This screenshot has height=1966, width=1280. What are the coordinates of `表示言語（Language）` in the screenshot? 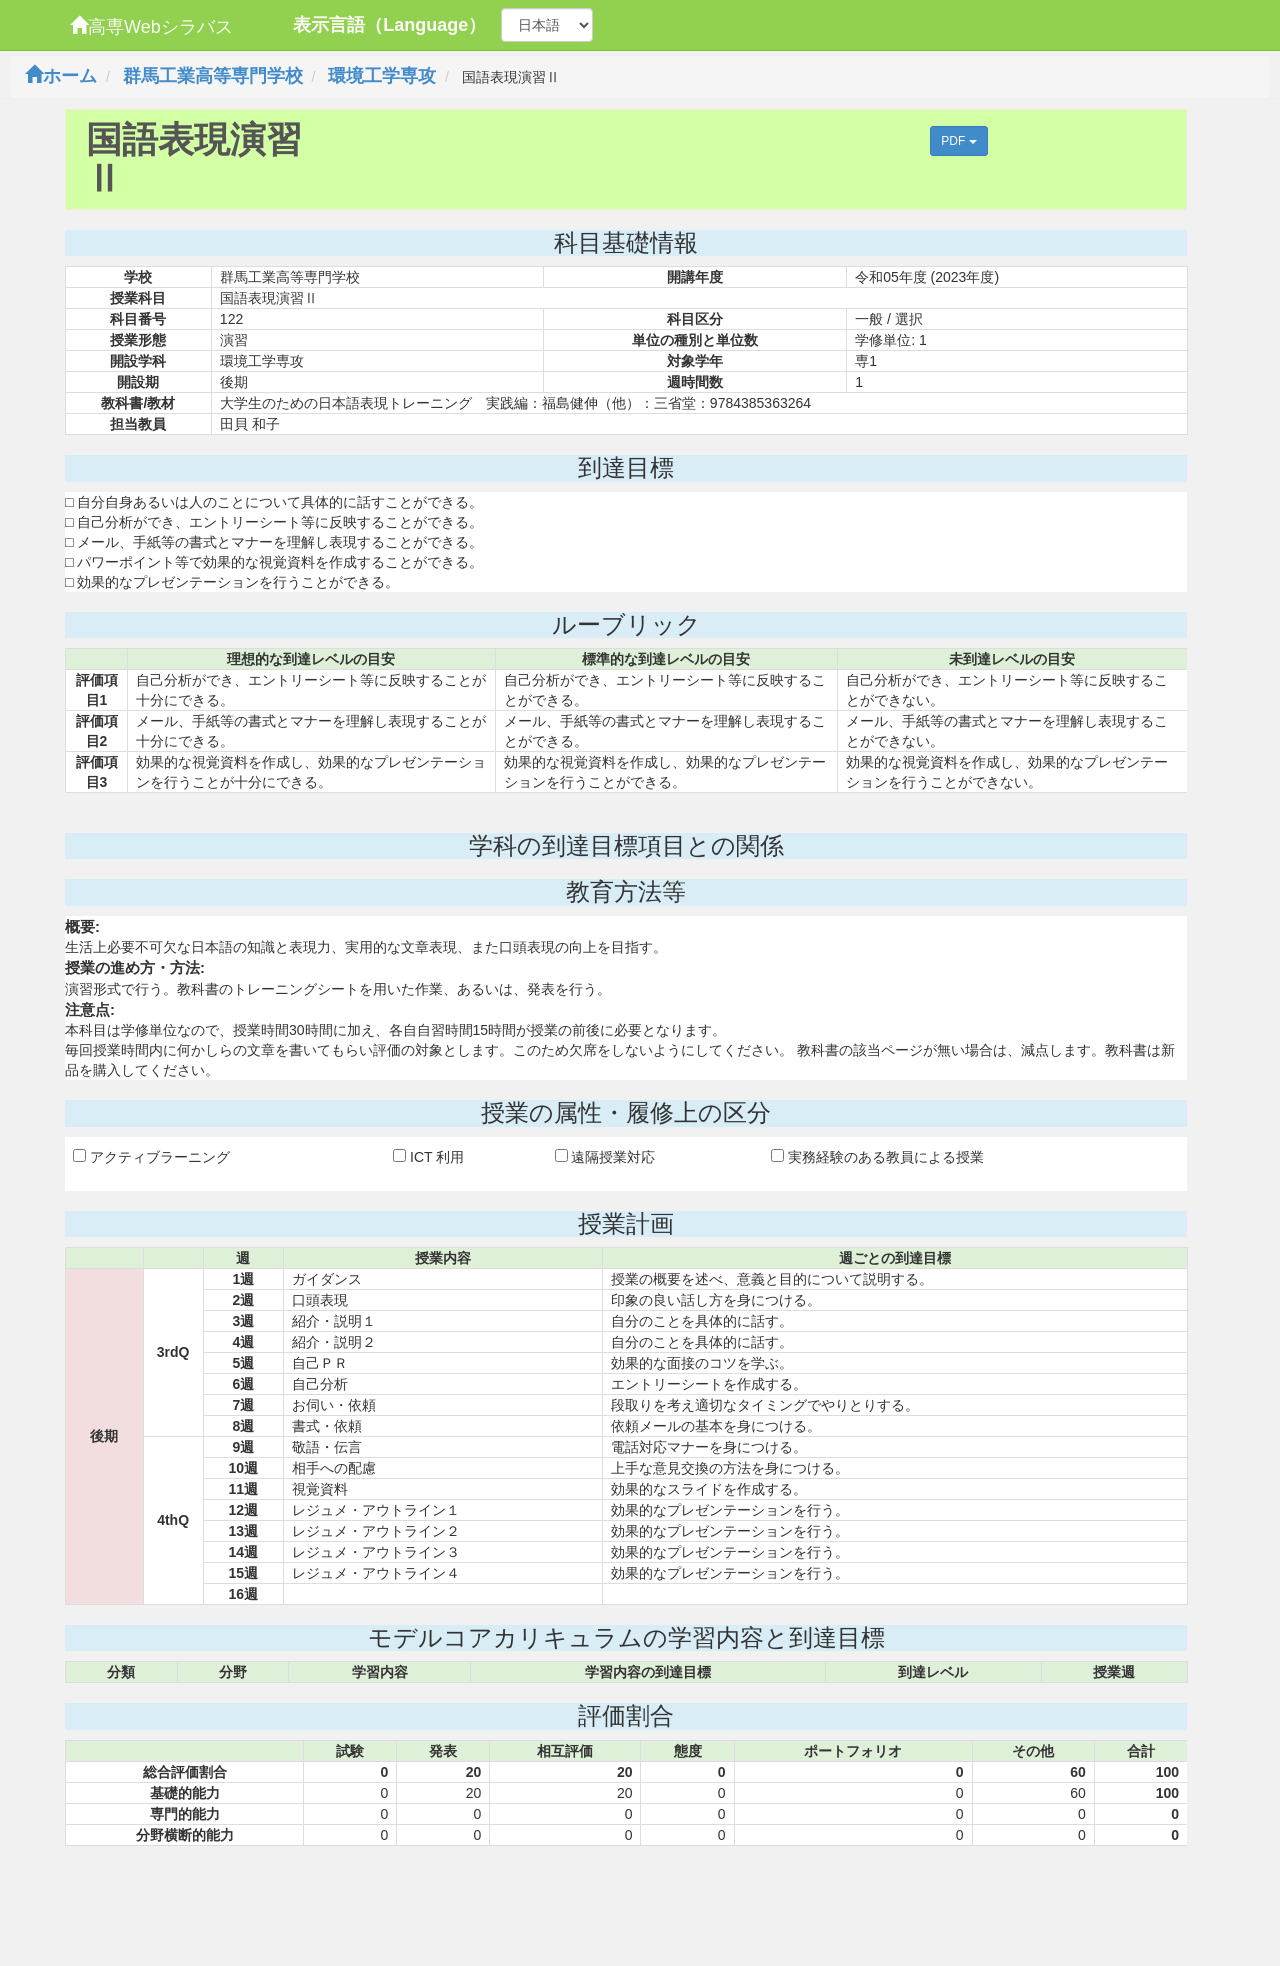 It's located at (389, 25).